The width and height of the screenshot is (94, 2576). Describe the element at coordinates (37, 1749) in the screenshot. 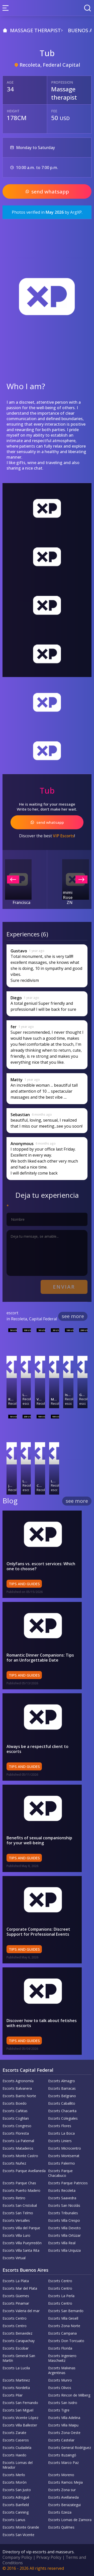

I see `Always be a respectful client to escorts` at that location.